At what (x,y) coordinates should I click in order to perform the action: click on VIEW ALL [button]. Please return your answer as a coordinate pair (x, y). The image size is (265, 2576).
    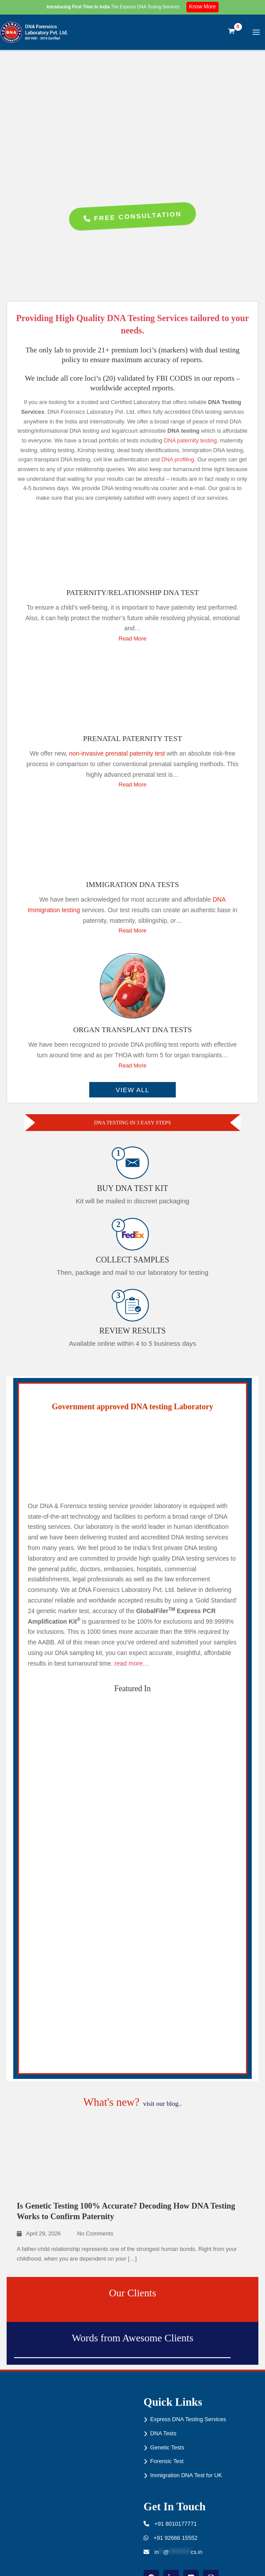
    Looking at the image, I should click on (132, 1089).